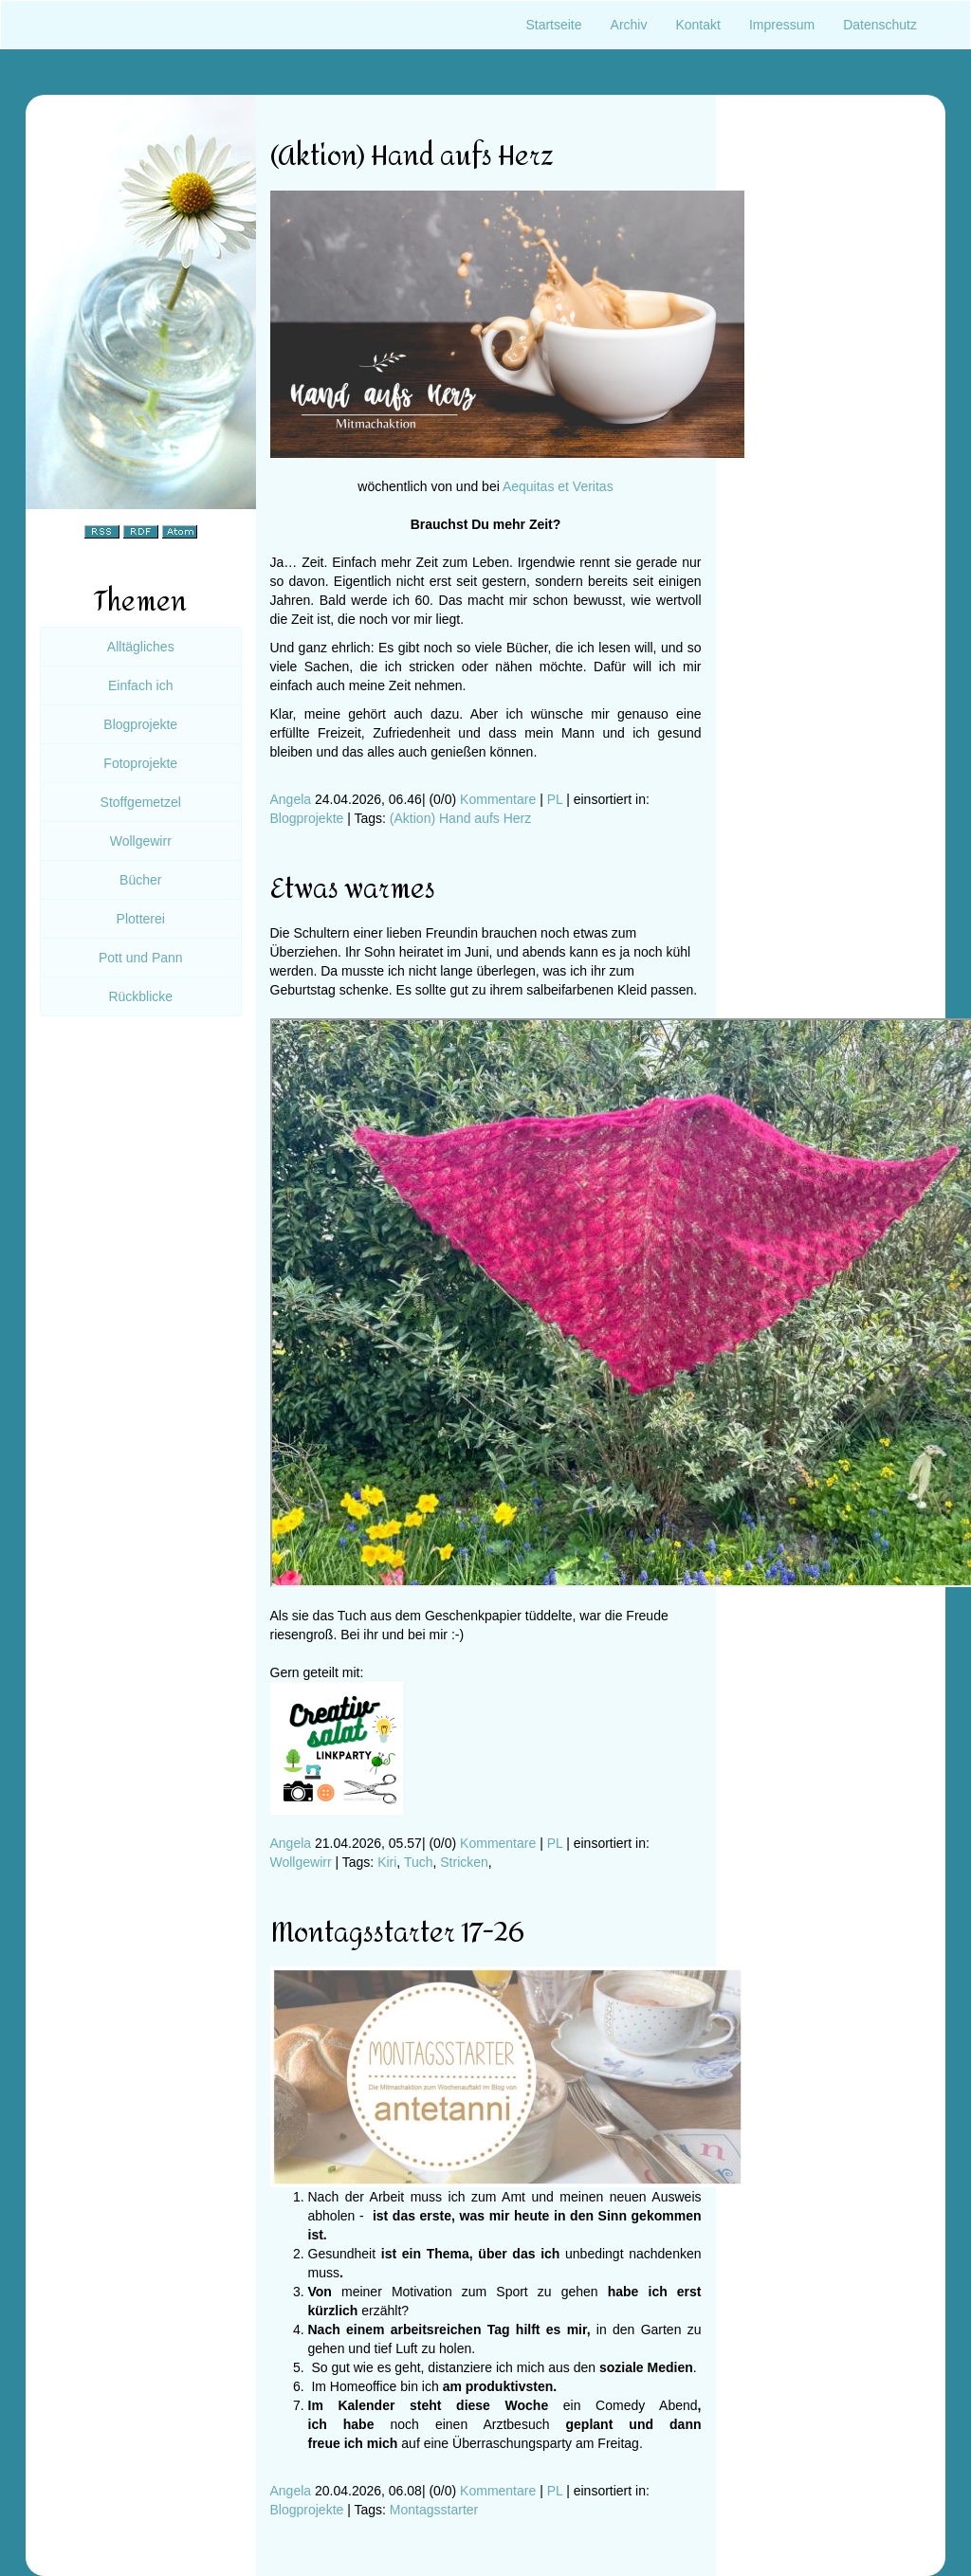 The image size is (971, 2576). Describe the element at coordinates (629, 24) in the screenshot. I see `Archiv` at that location.